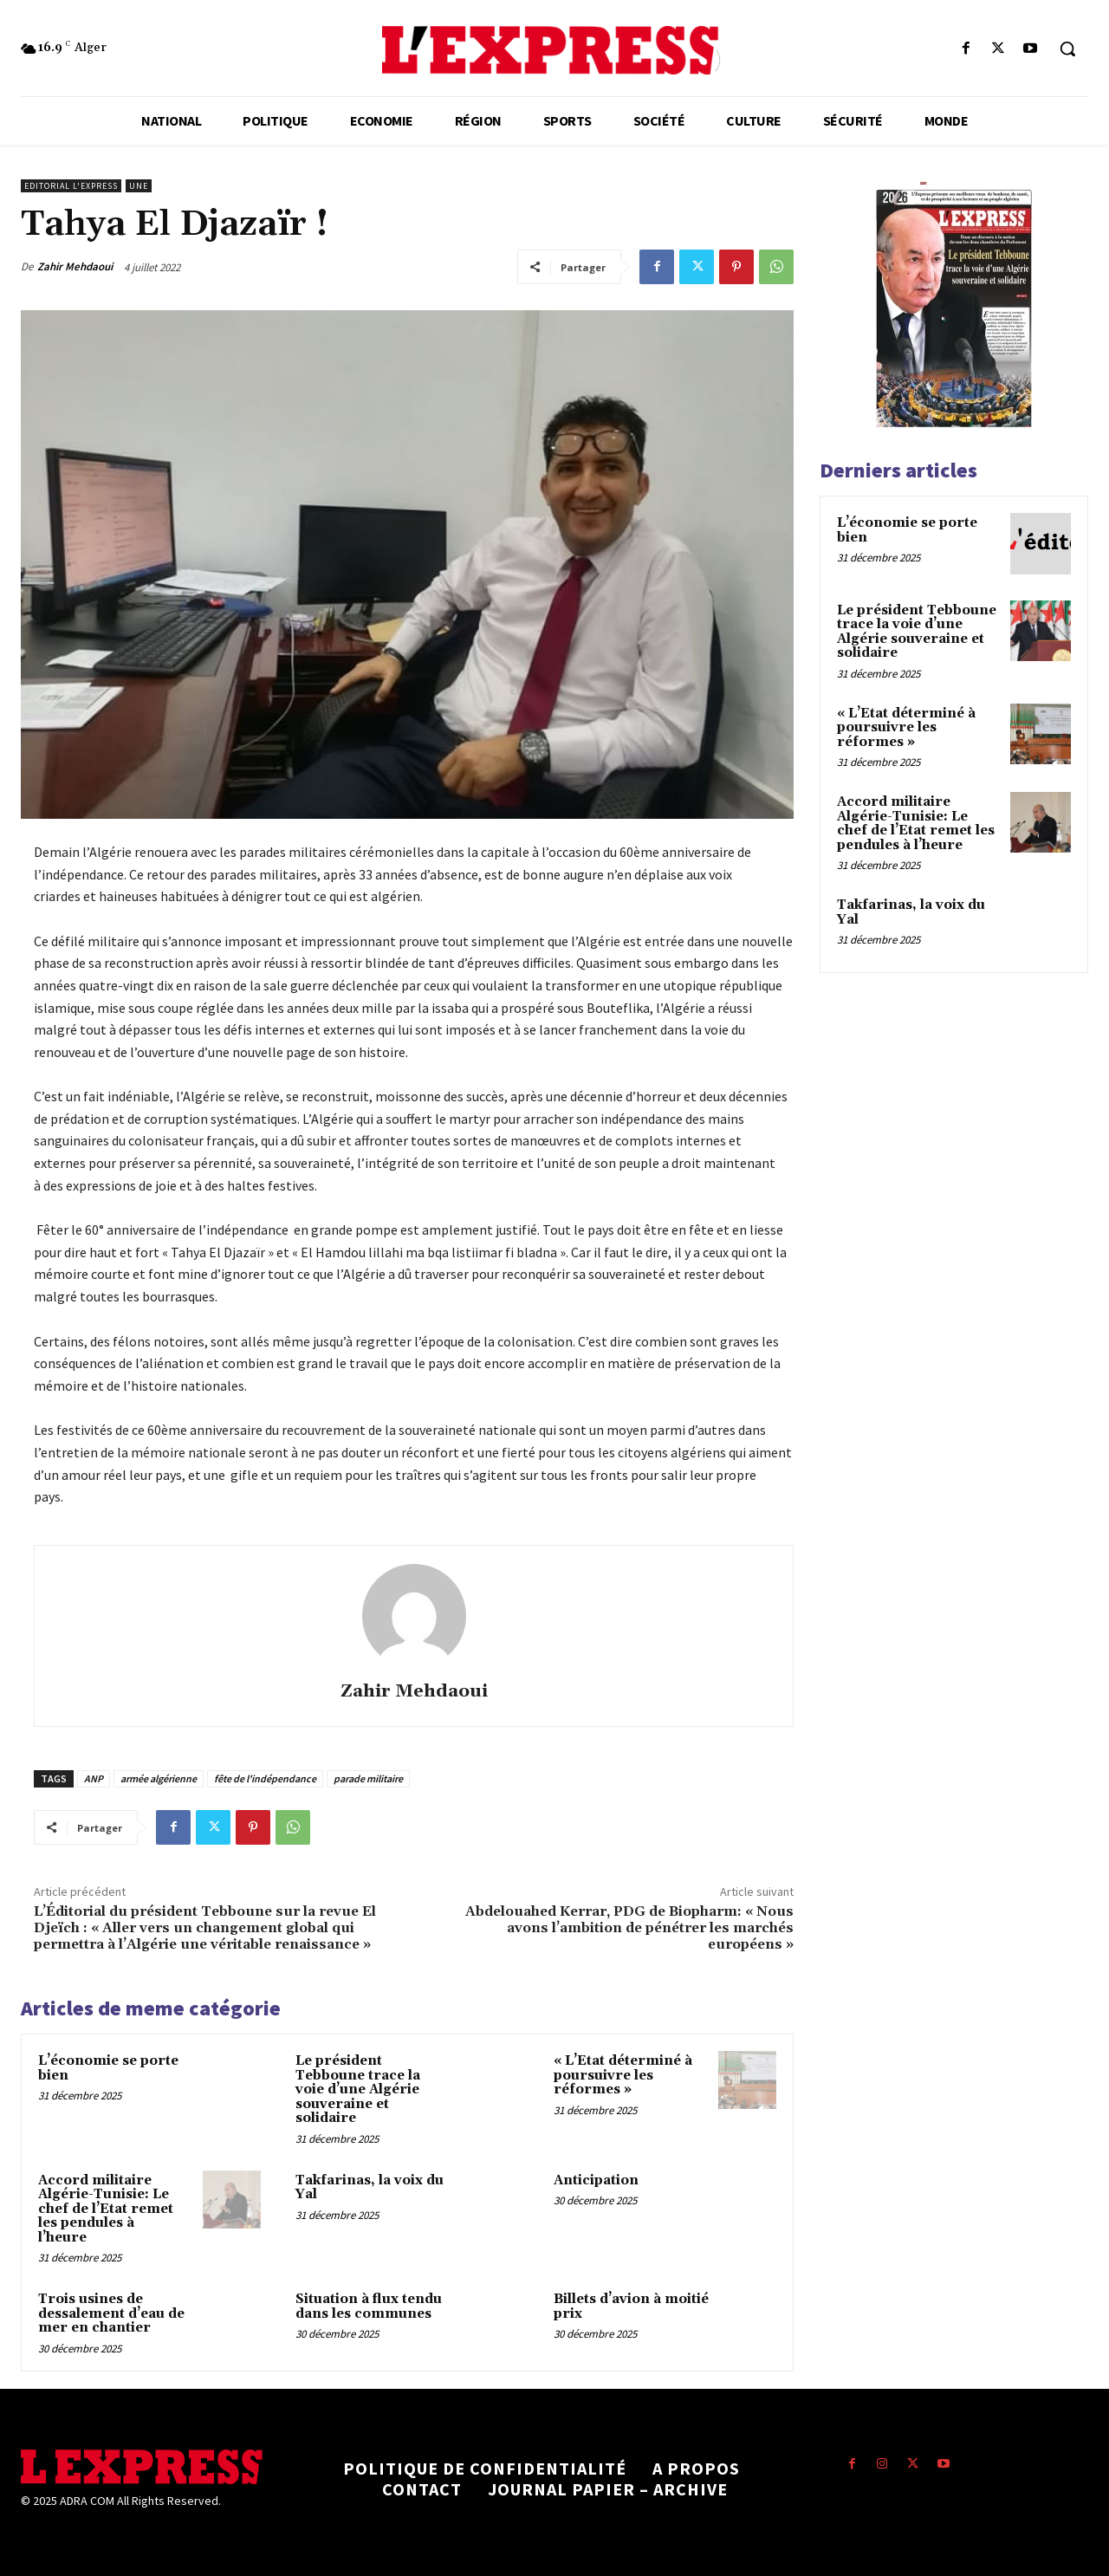 The height and width of the screenshot is (2576, 1109). Describe the element at coordinates (623, 2075) in the screenshot. I see `« L’Etat déterminé à poursuivre les réformes »` at that location.